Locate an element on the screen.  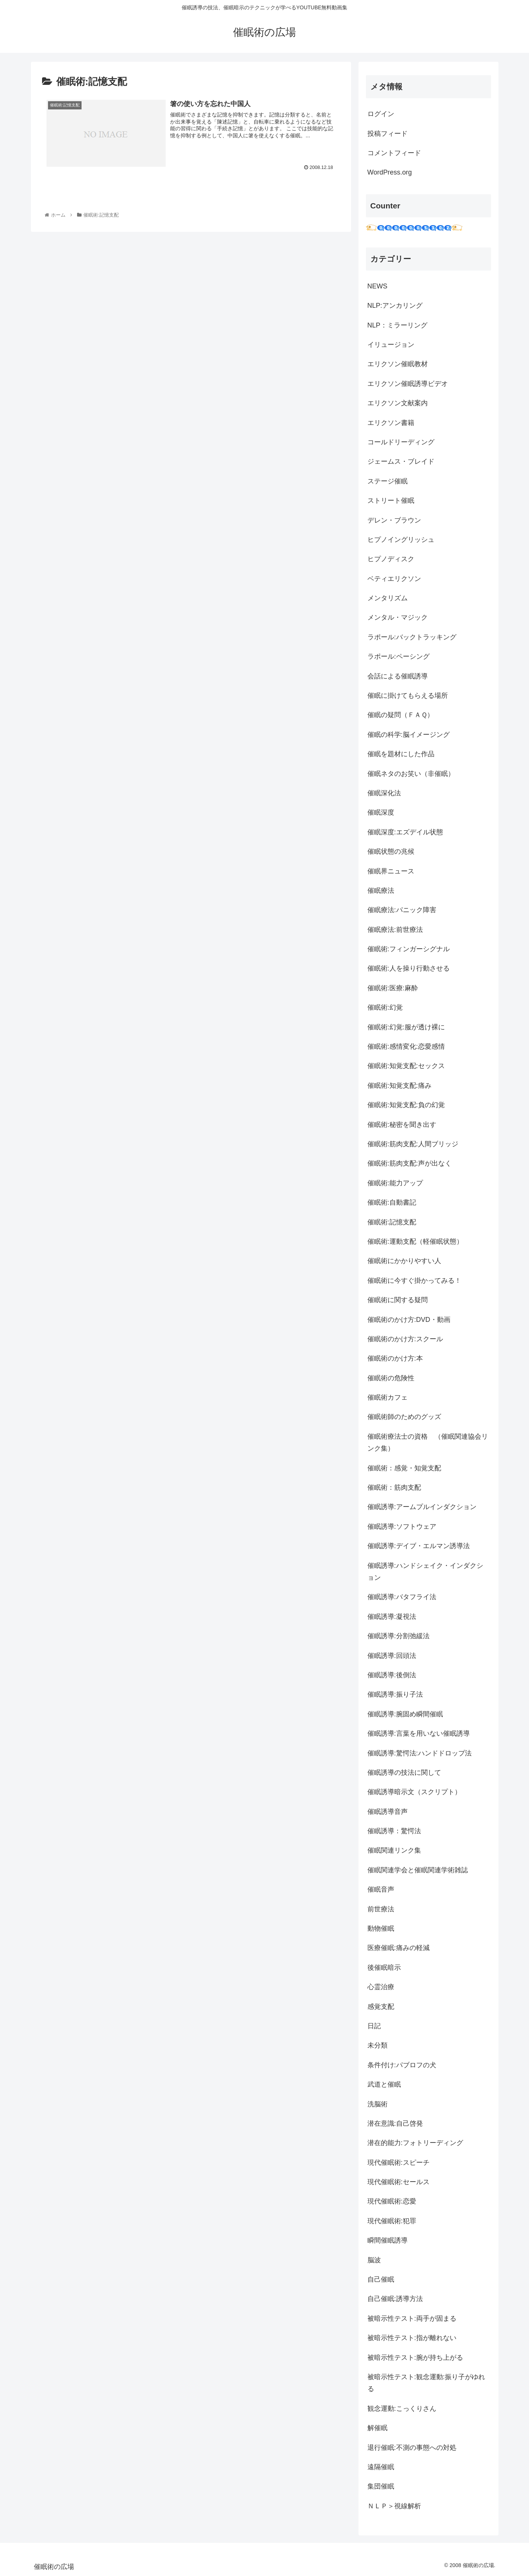
催眠深度:エズデイル状態 is located at coordinates (405, 832).